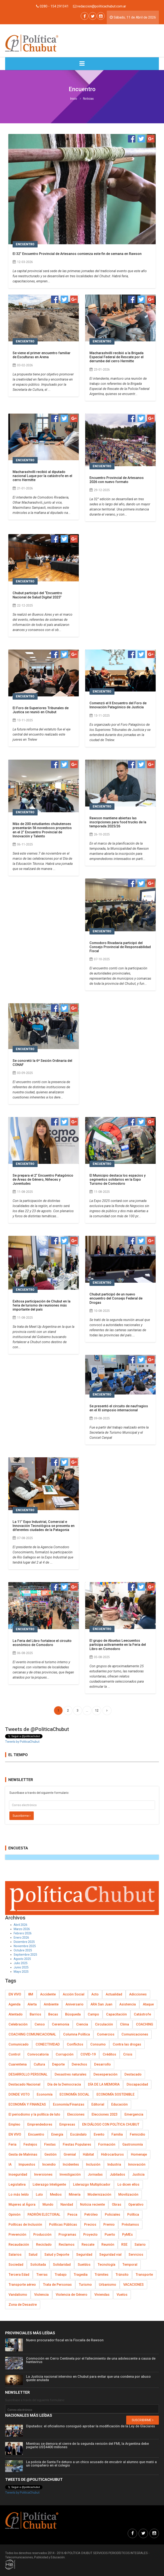  What do you see at coordinates (43, 2174) in the screenshot?
I see `Inversiones` at bounding box center [43, 2174].